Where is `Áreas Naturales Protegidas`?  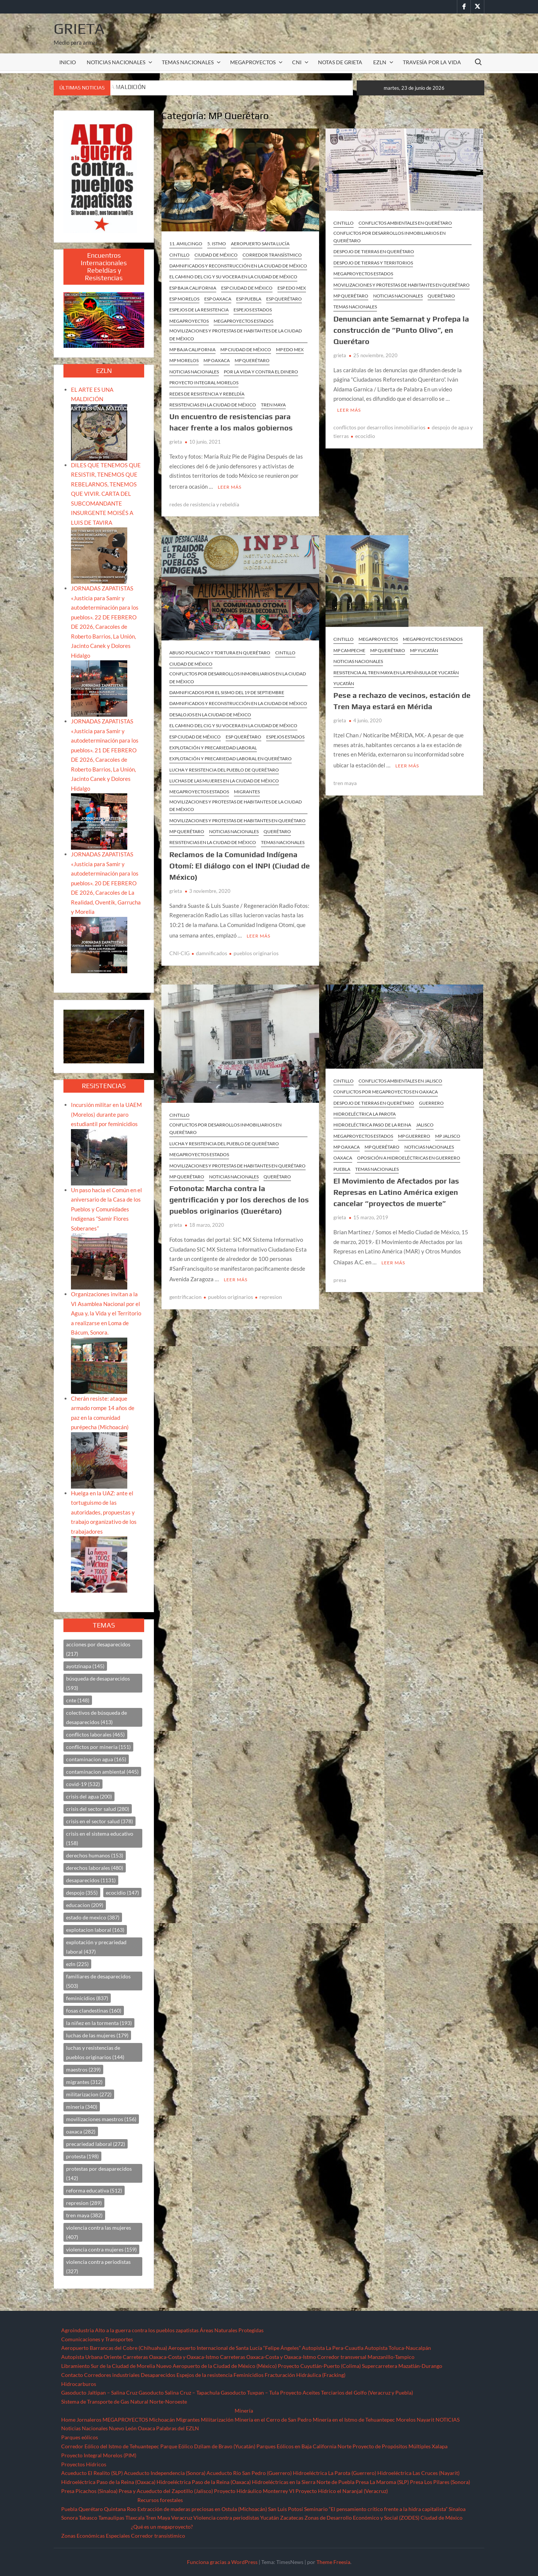
Áreas Naturales Protegidas is located at coordinates (232, 2330).